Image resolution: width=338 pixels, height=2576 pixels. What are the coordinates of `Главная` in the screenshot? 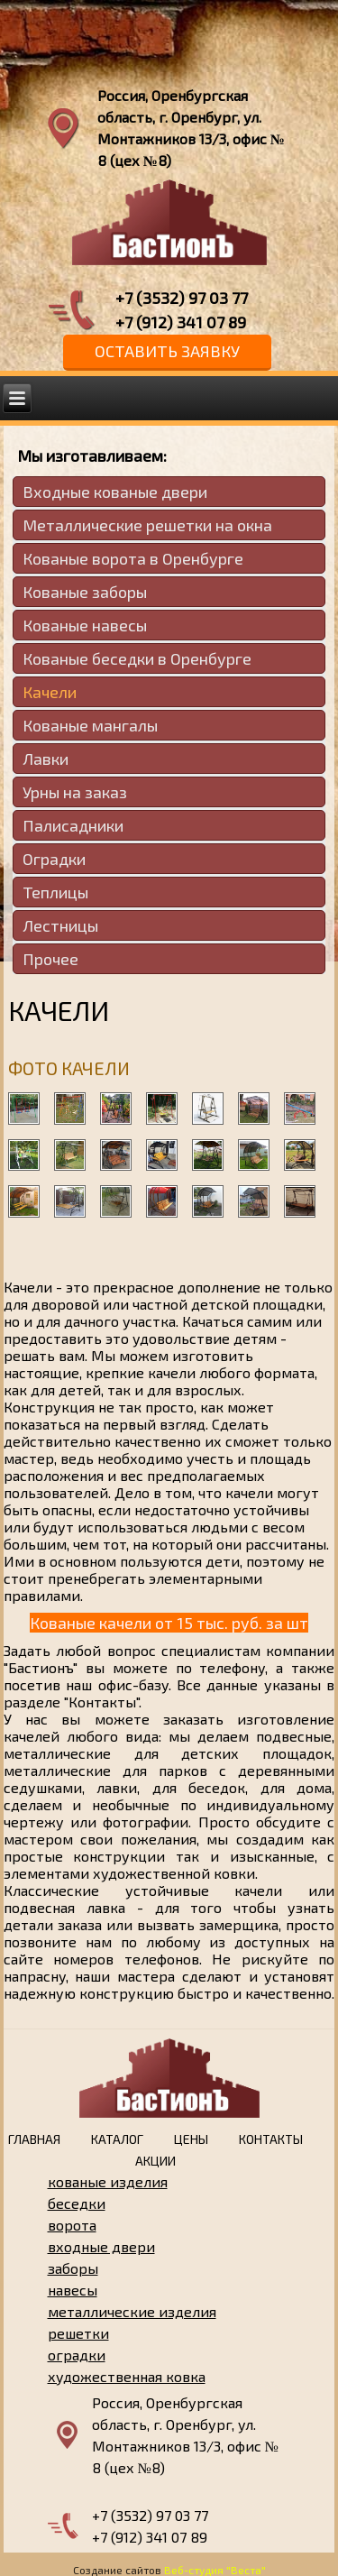 It's located at (34, 2139).